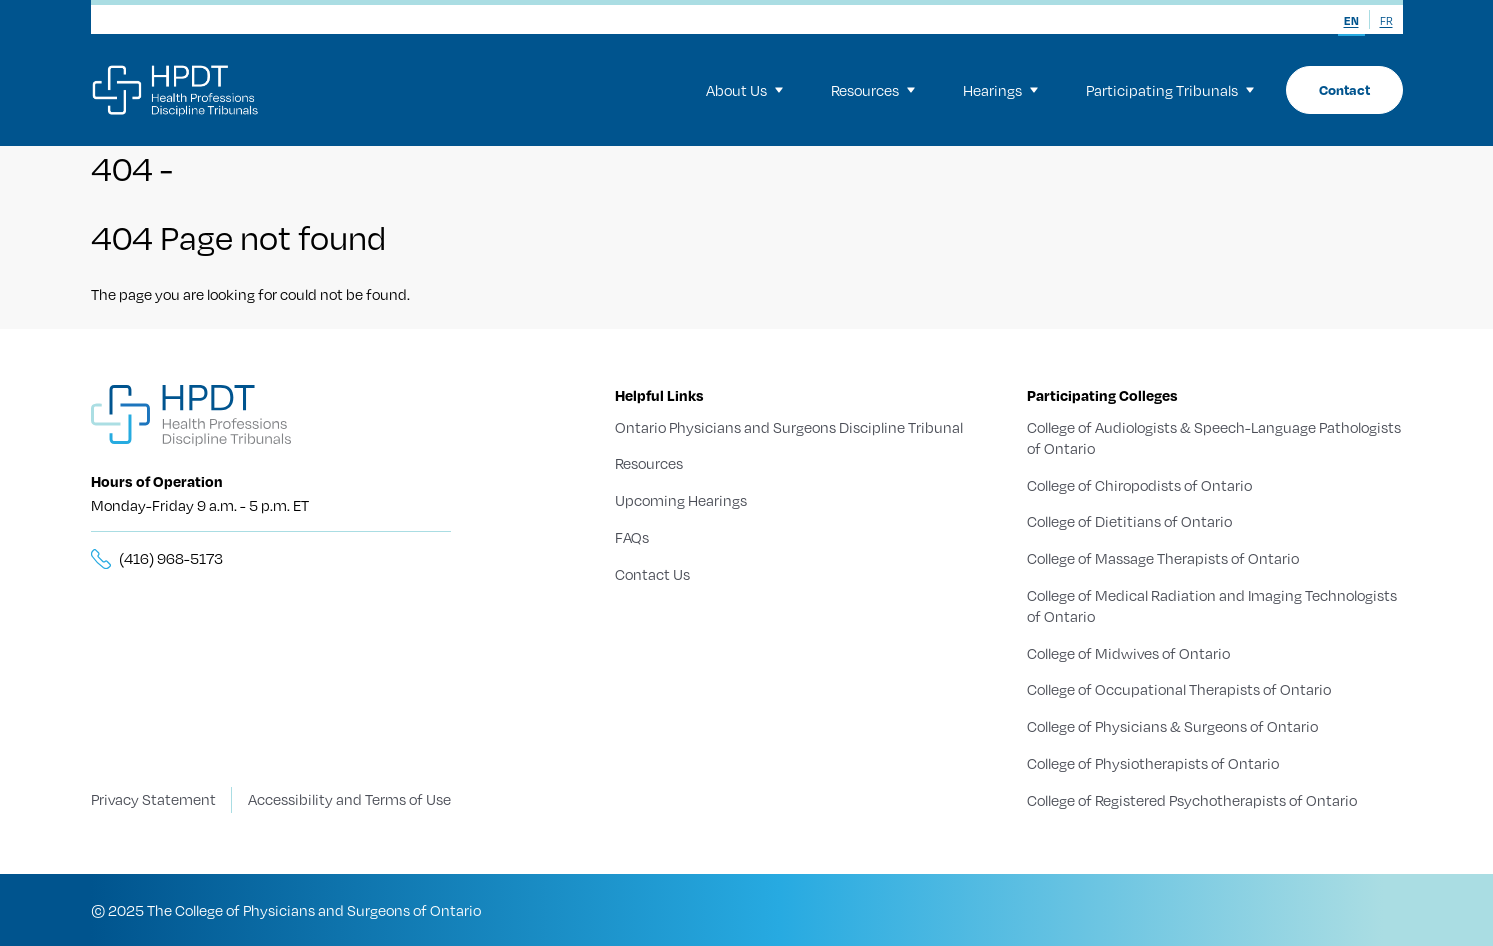 The height and width of the screenshot is (946, 1493). I want to click on FR [menuitem], so click(1386, 21).